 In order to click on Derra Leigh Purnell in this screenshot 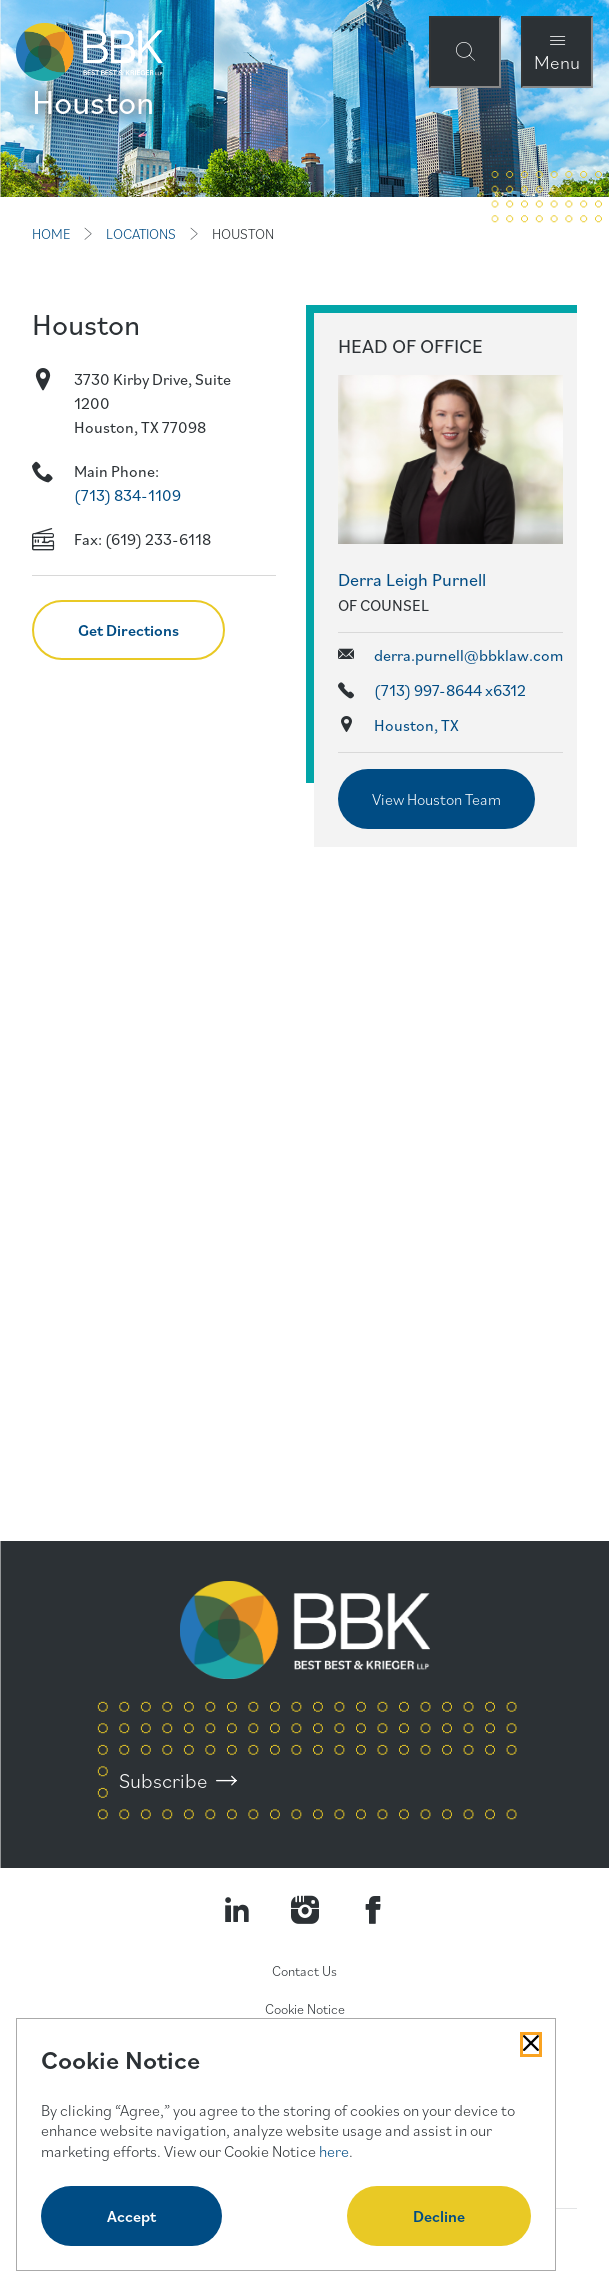, I will do `click(412, 579)`.